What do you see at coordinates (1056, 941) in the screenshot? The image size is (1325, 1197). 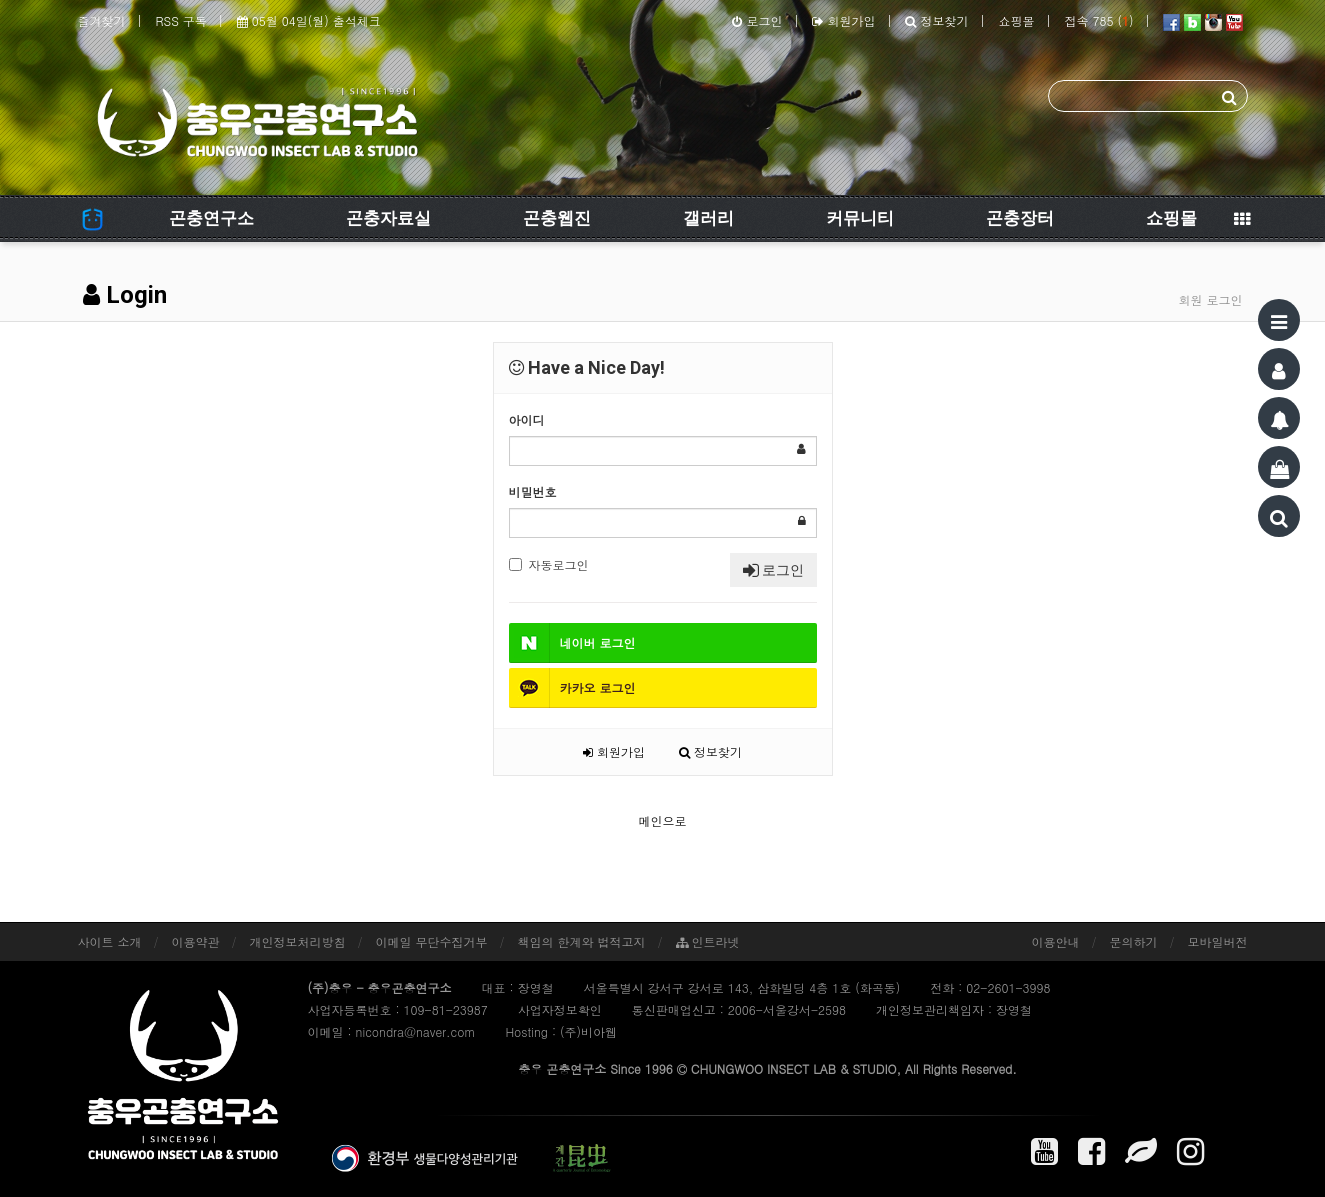 I see `이용안내` at bounding box center [1056, 941].